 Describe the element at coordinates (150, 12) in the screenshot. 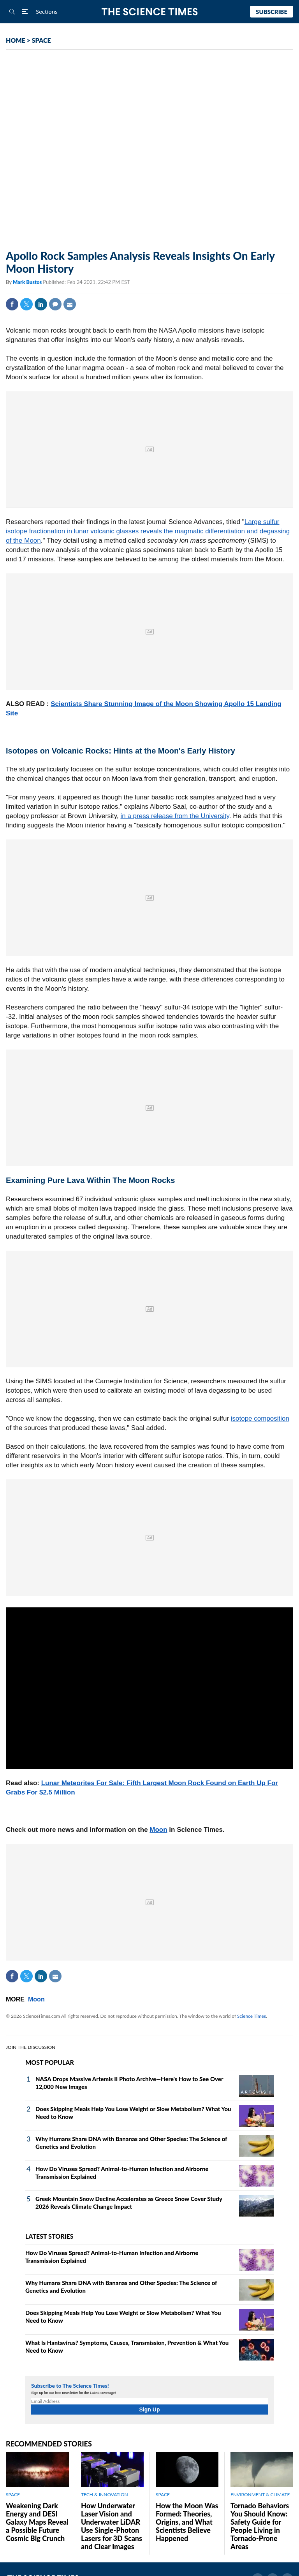

I see `The Science Times` at that location.